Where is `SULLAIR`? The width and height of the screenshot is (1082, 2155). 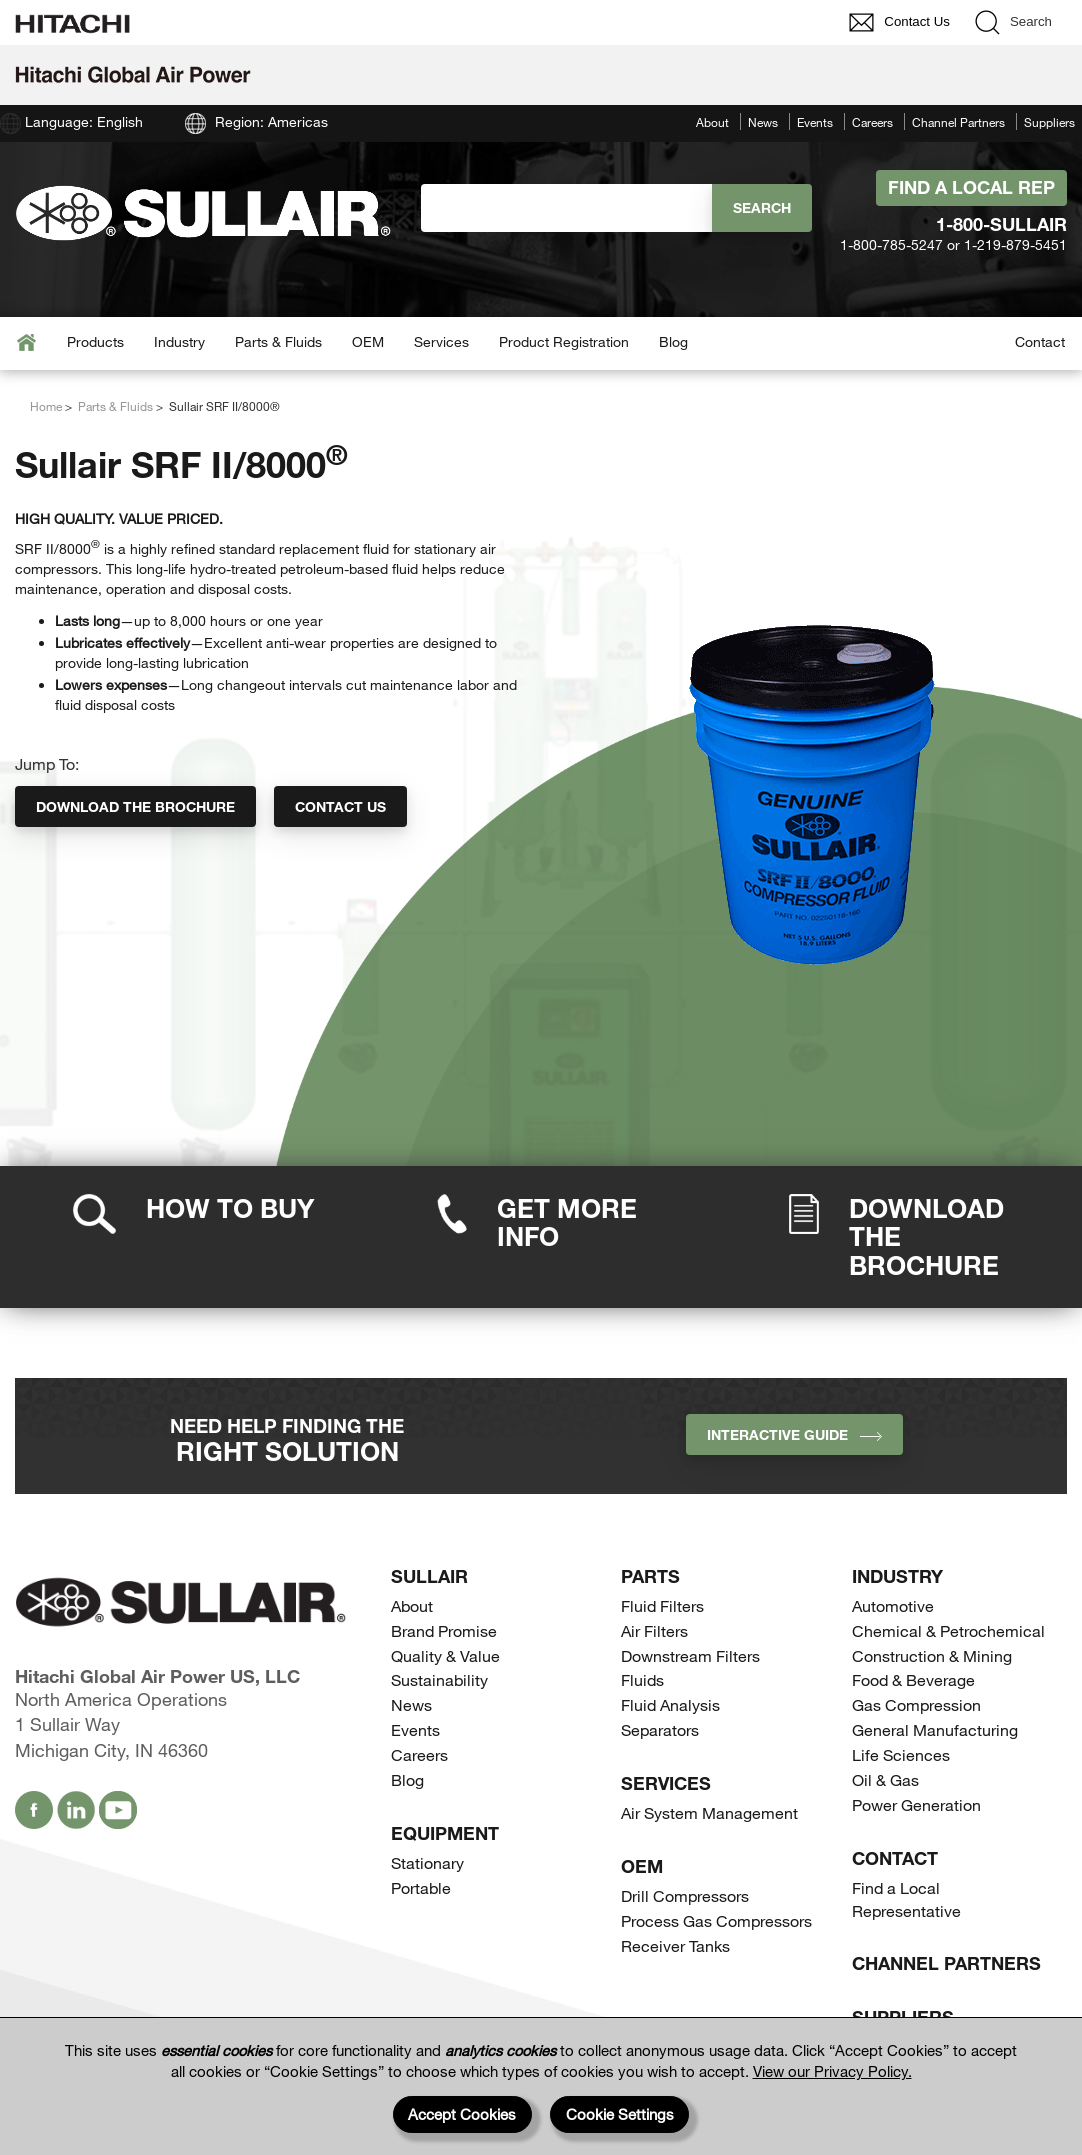 SULLAIR is located at coordinates (429, 1576).